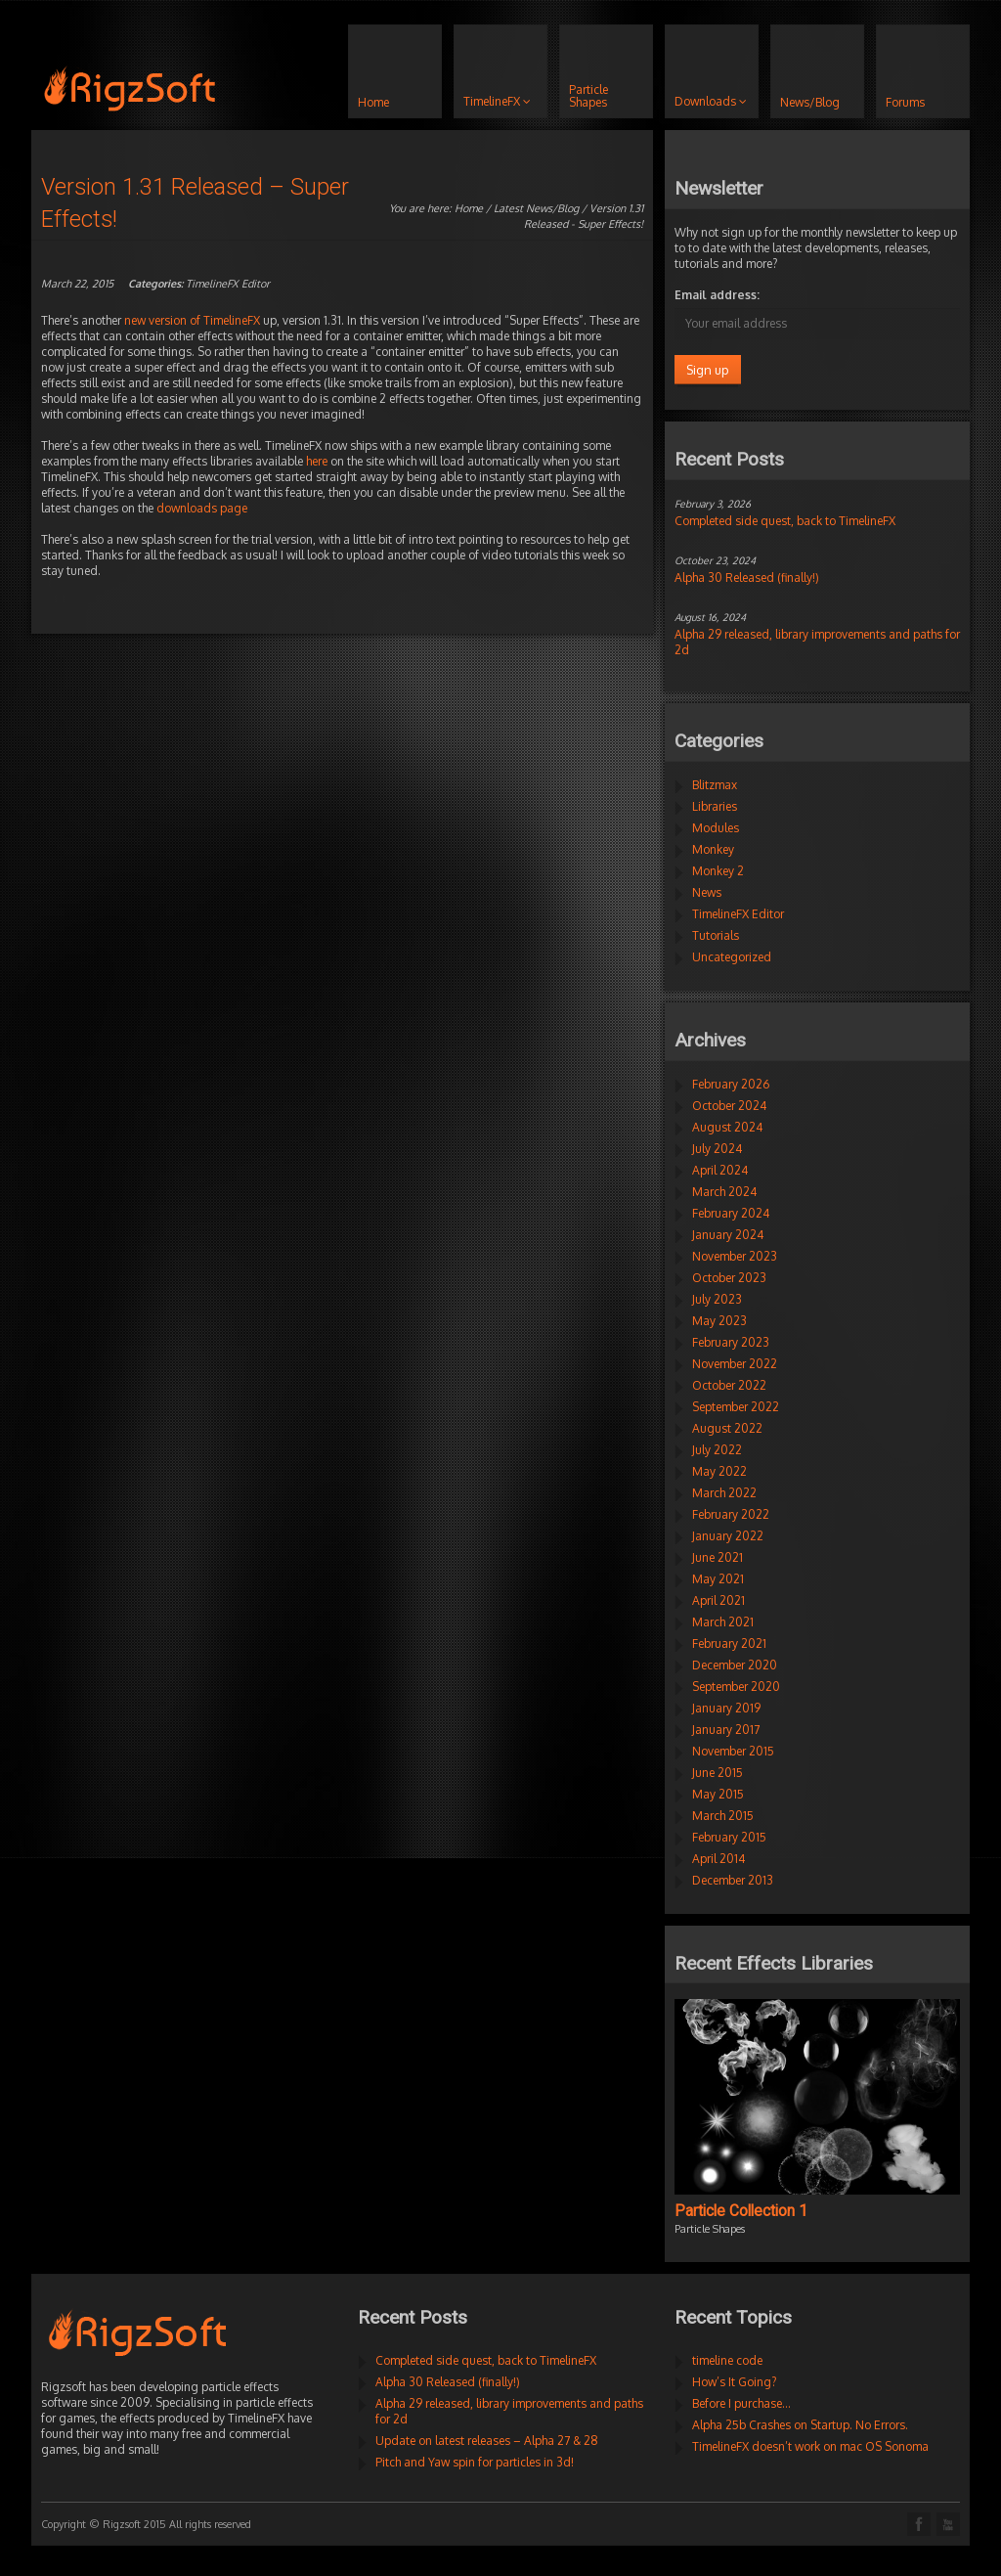 This screenshot has width=1001, height=2576. What do you see at coordinates (718, 871) in the screenshot?
I see `Monkey 2` at bounding box center [718, 871].